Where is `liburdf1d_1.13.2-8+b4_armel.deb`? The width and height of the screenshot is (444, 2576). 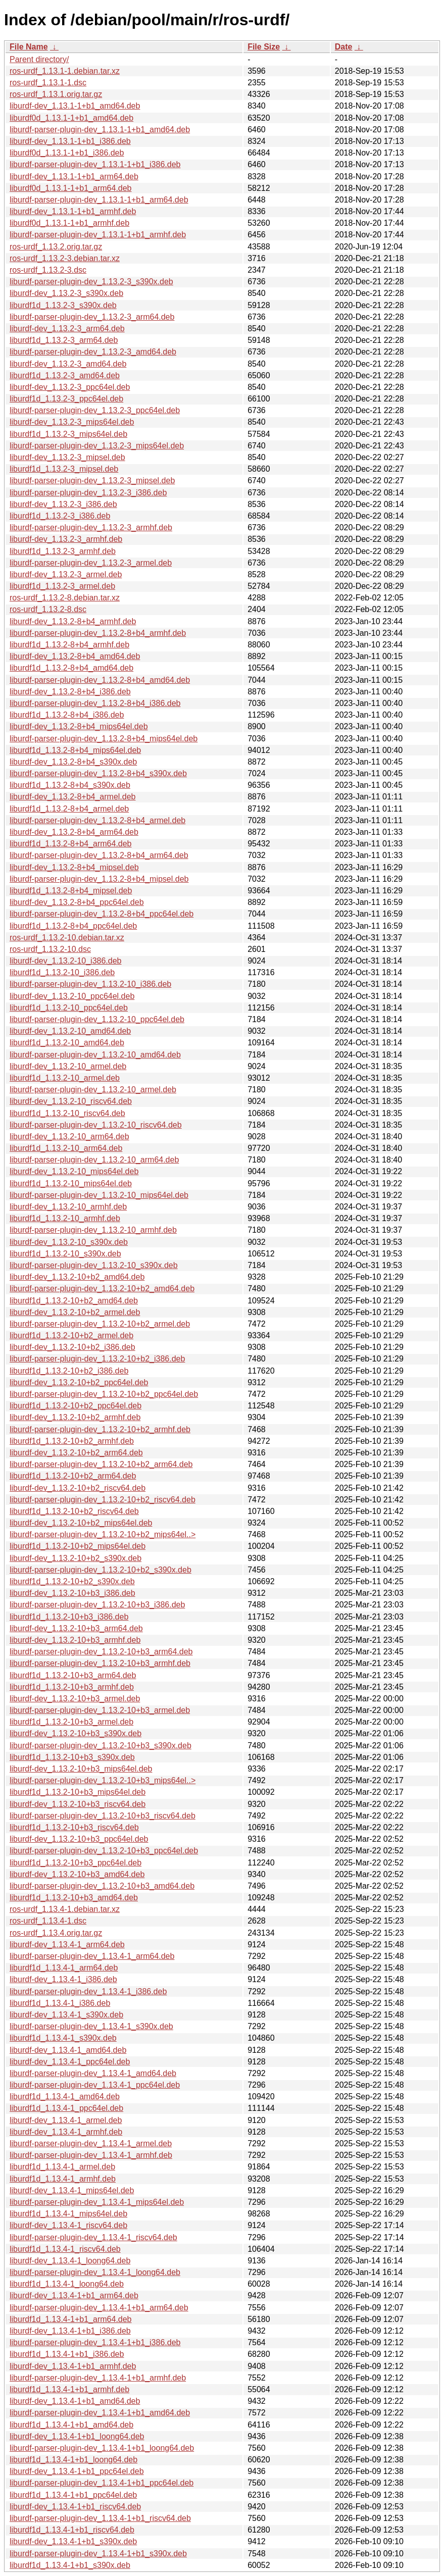 liburdf1d_1.13.2-8+b4_armel.deb is located at coordinates (69, 808).